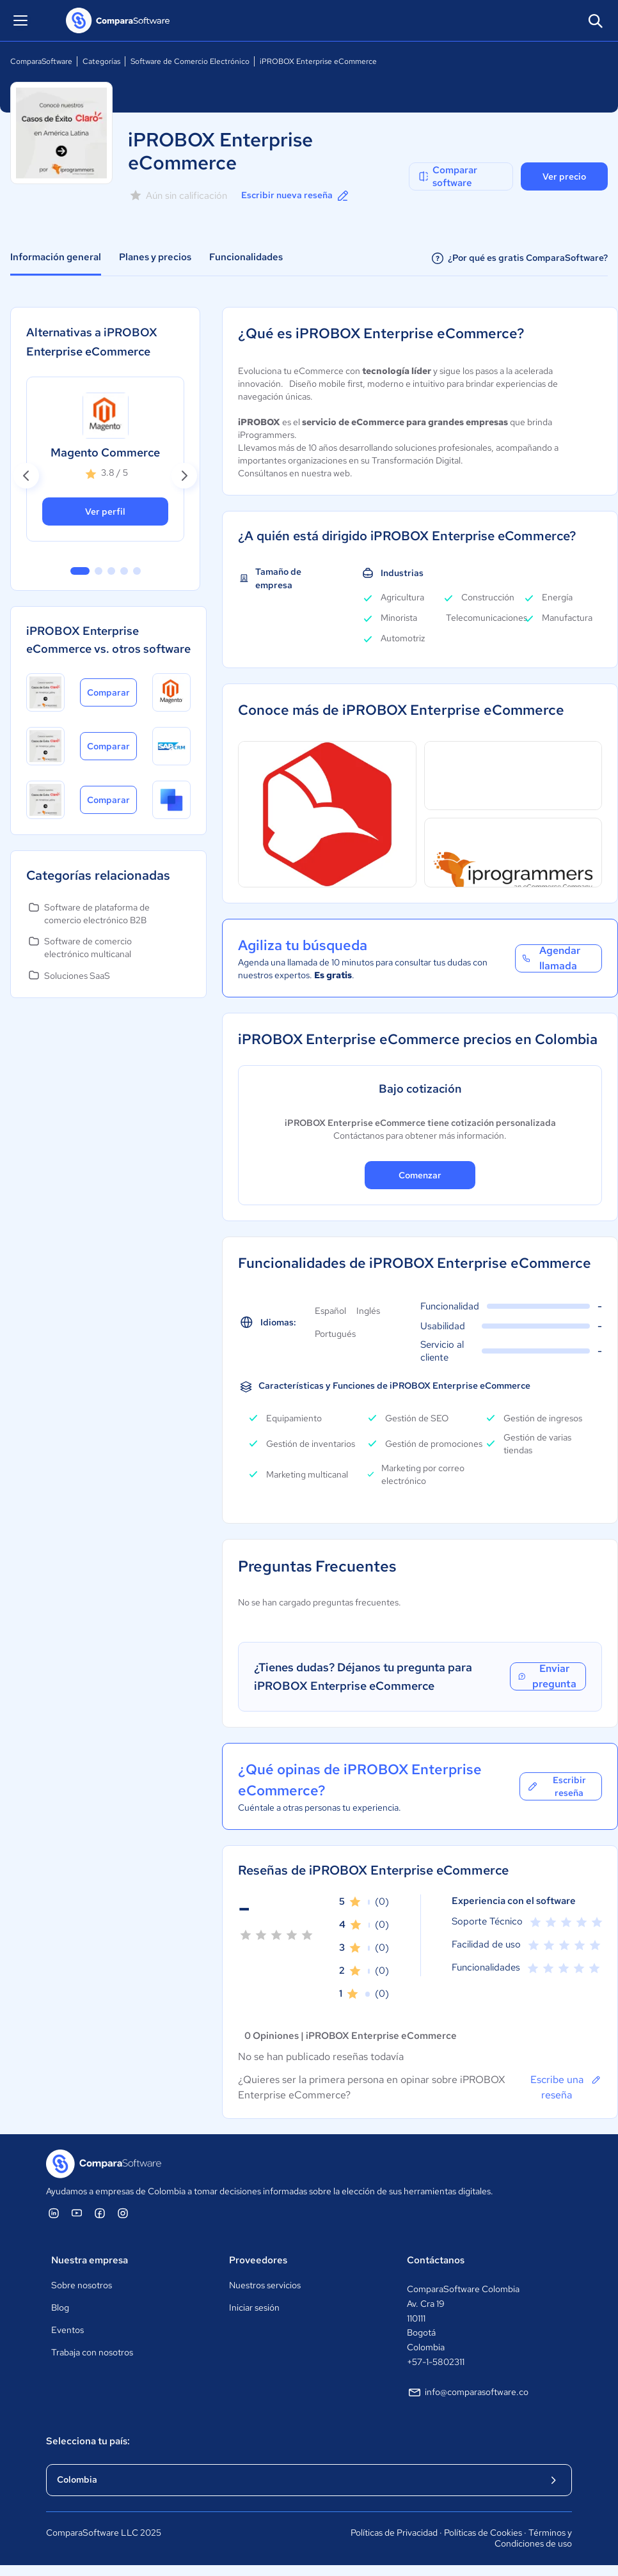 The image size is (618, 2576). What do you see at coordinates (467, 2392) in the screenshot?
I see `info@comparasoftware.co` at bounding box center [467, 2392].